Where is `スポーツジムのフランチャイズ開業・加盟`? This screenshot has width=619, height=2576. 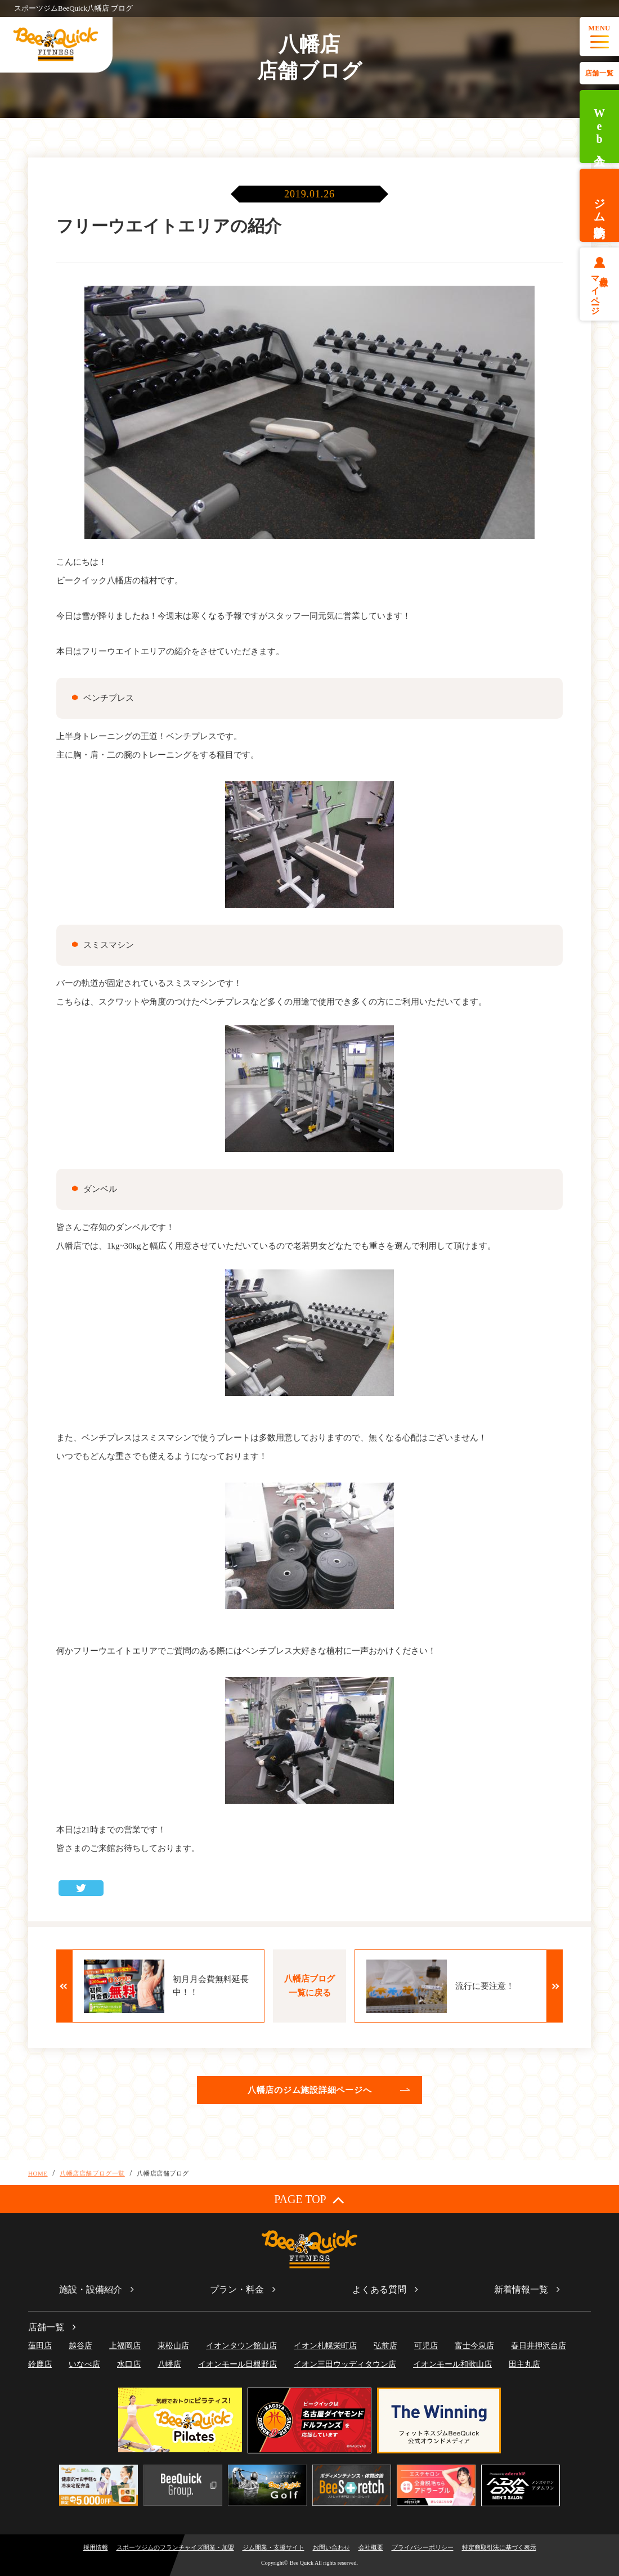 スポーツジムのフランチャイズ開業・加盟 is located at coordinates (175, 2547).